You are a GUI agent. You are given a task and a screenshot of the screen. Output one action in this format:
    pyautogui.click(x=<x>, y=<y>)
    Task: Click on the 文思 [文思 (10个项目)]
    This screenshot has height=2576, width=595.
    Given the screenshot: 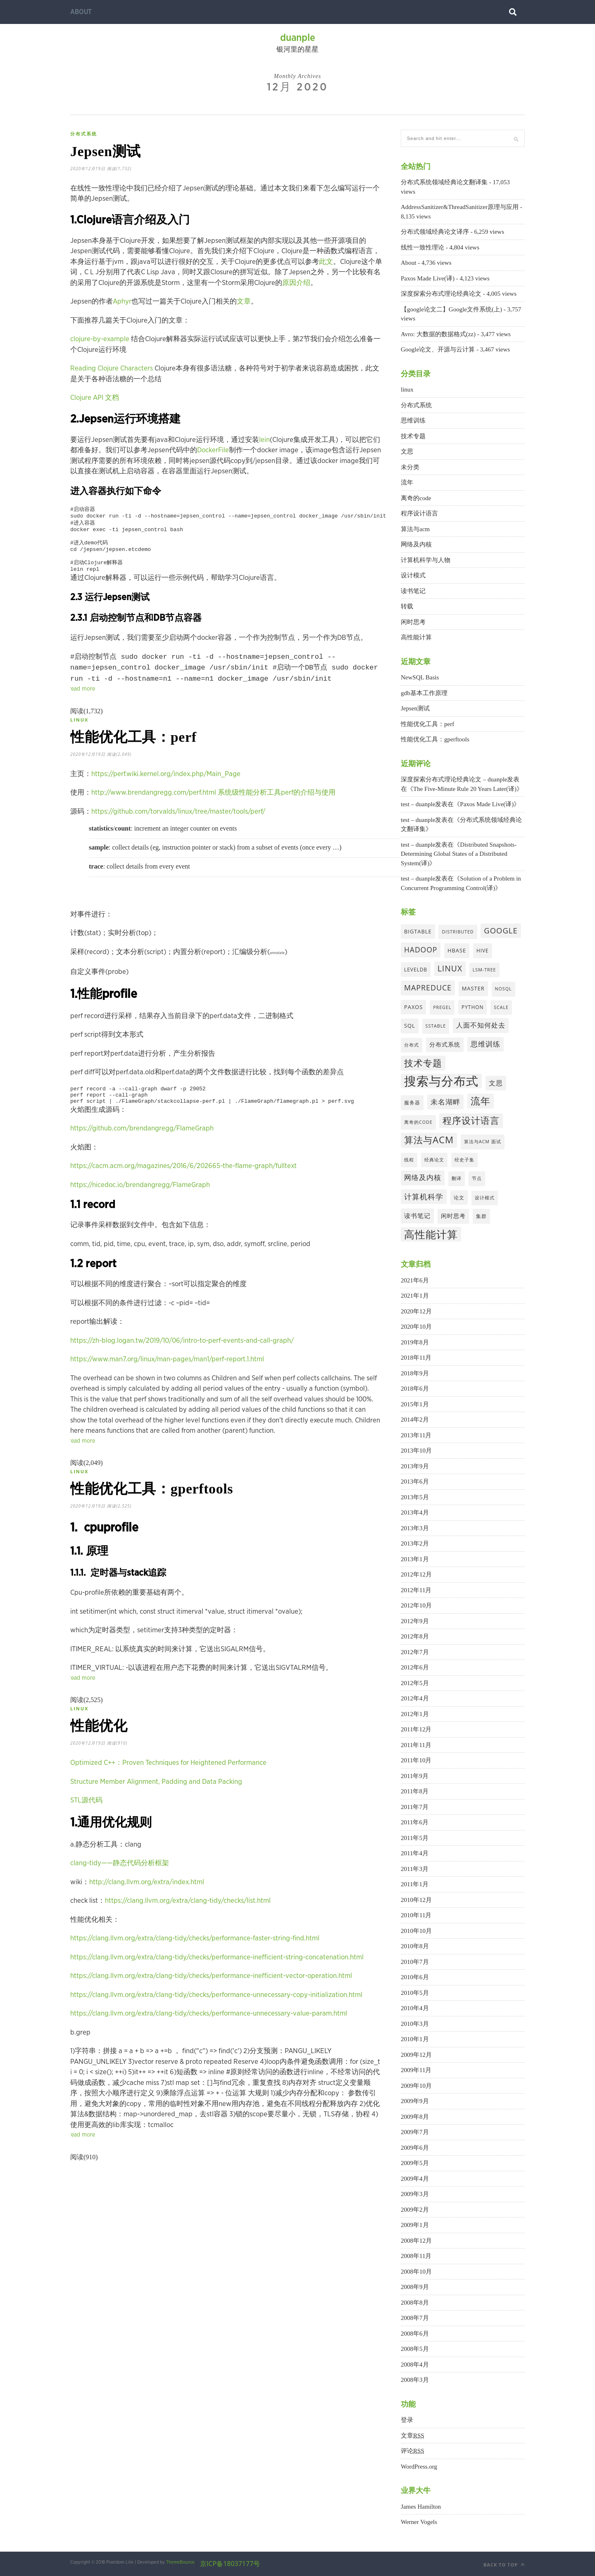 What is the action you would take?
    pyautogui.click(x=496, y=1082)
    